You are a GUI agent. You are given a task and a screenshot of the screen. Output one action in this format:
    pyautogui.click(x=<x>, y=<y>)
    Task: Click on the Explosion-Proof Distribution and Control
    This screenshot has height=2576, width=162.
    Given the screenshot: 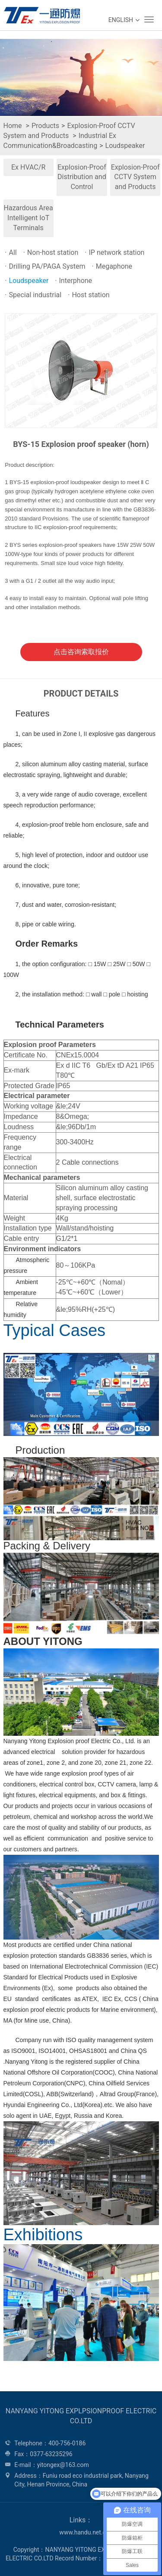 What is the action you would take?
    pyautogui.click(x=81, y=177)
    